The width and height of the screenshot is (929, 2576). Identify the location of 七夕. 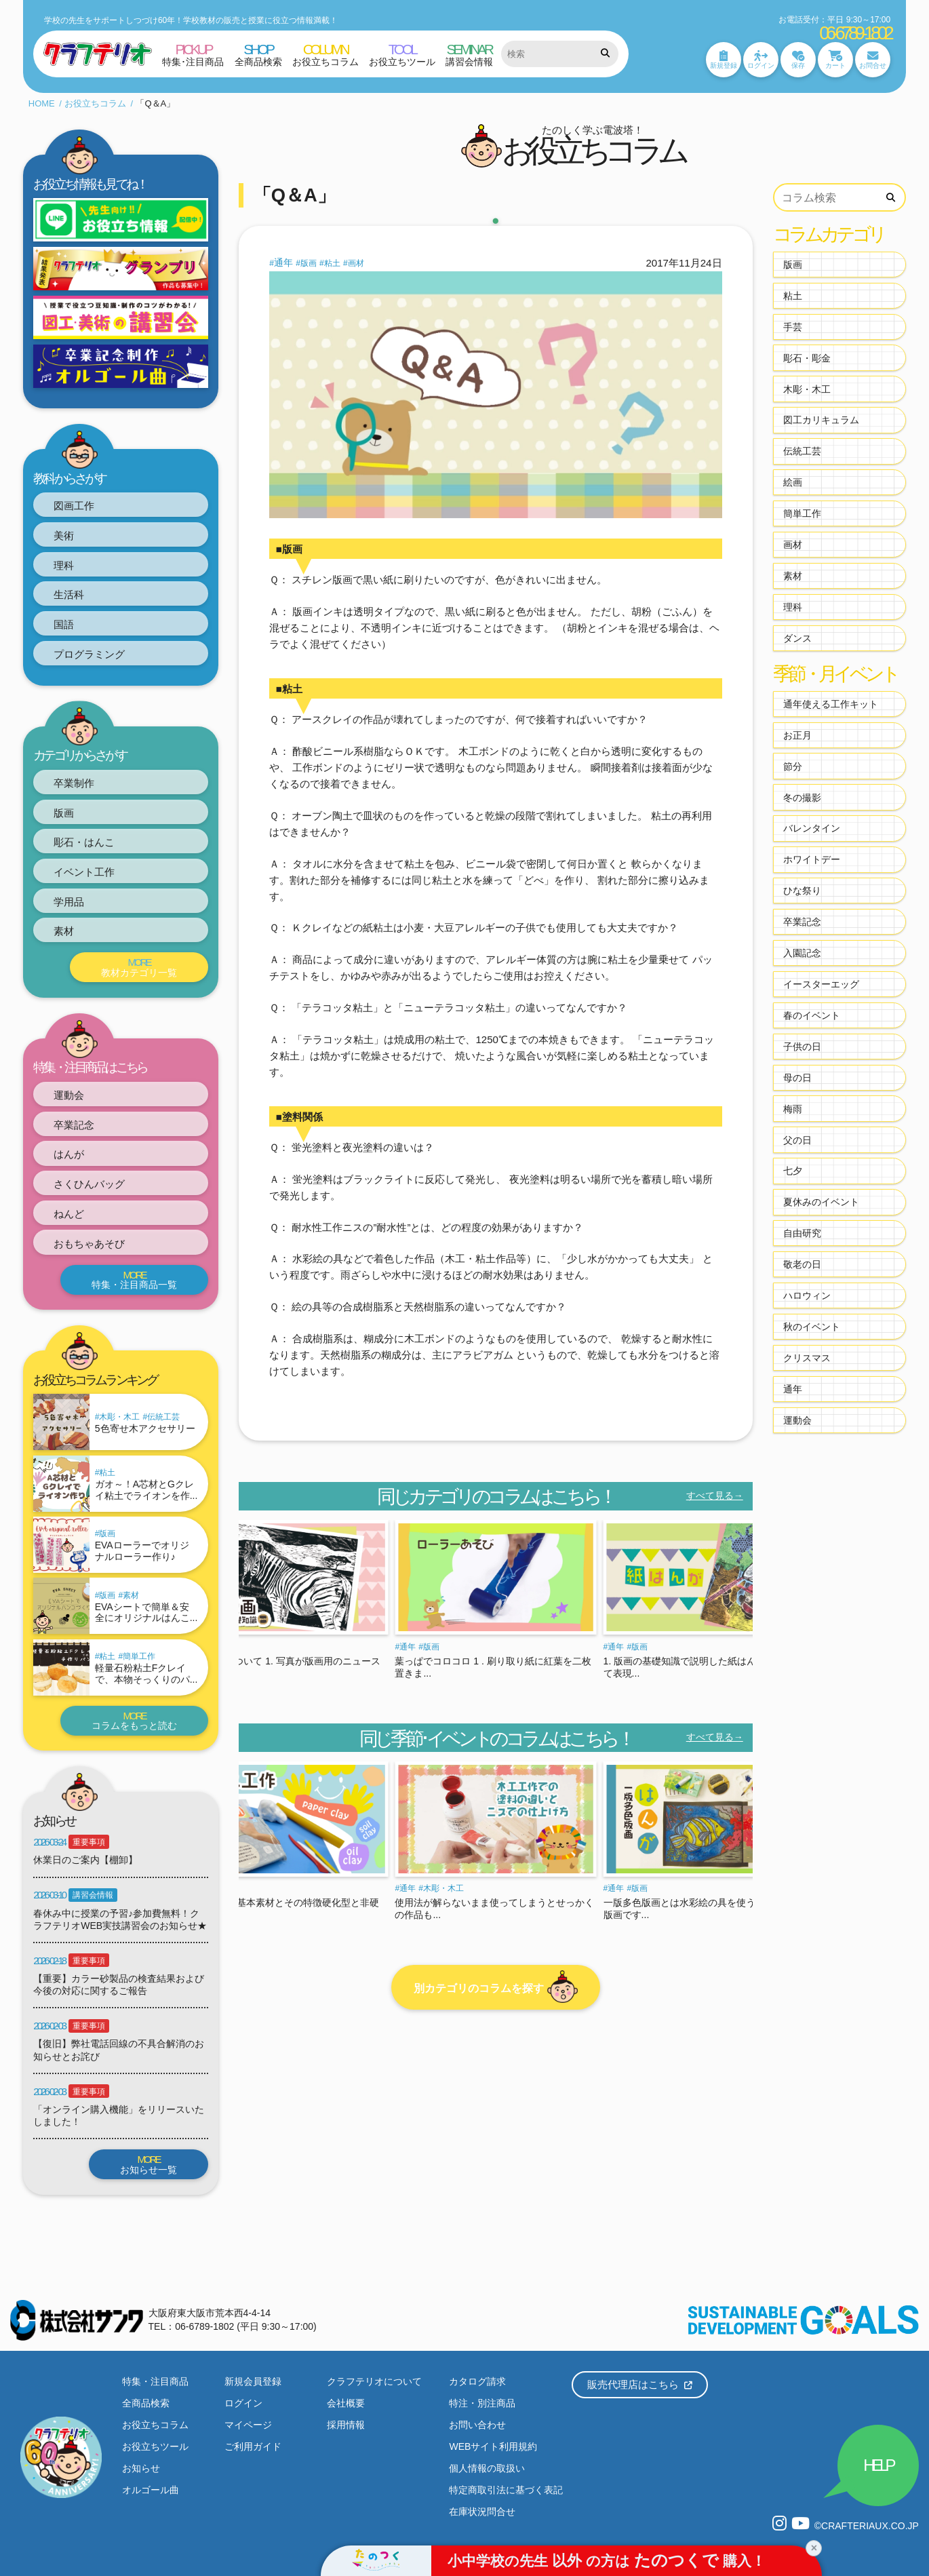
(792, 1170).